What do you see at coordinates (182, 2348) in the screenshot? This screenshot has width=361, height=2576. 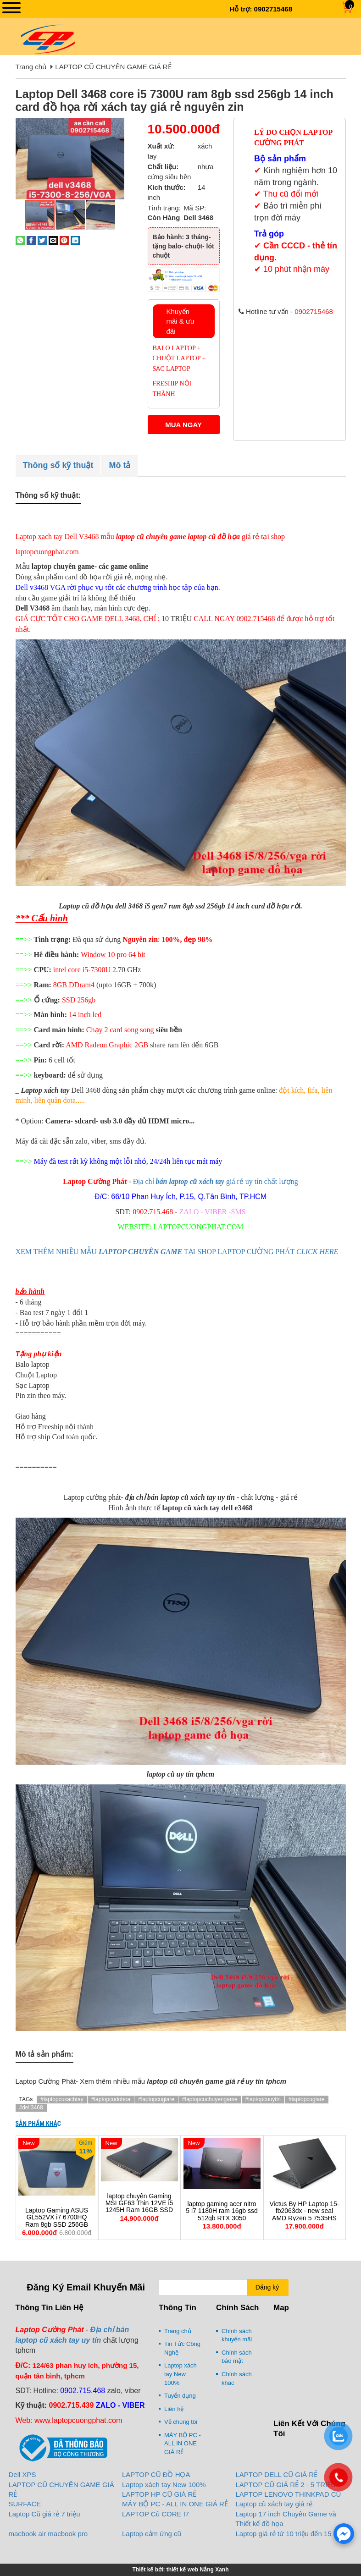 I see `Tin Tức Công Nghệ` at bounding box center [182, 2348].